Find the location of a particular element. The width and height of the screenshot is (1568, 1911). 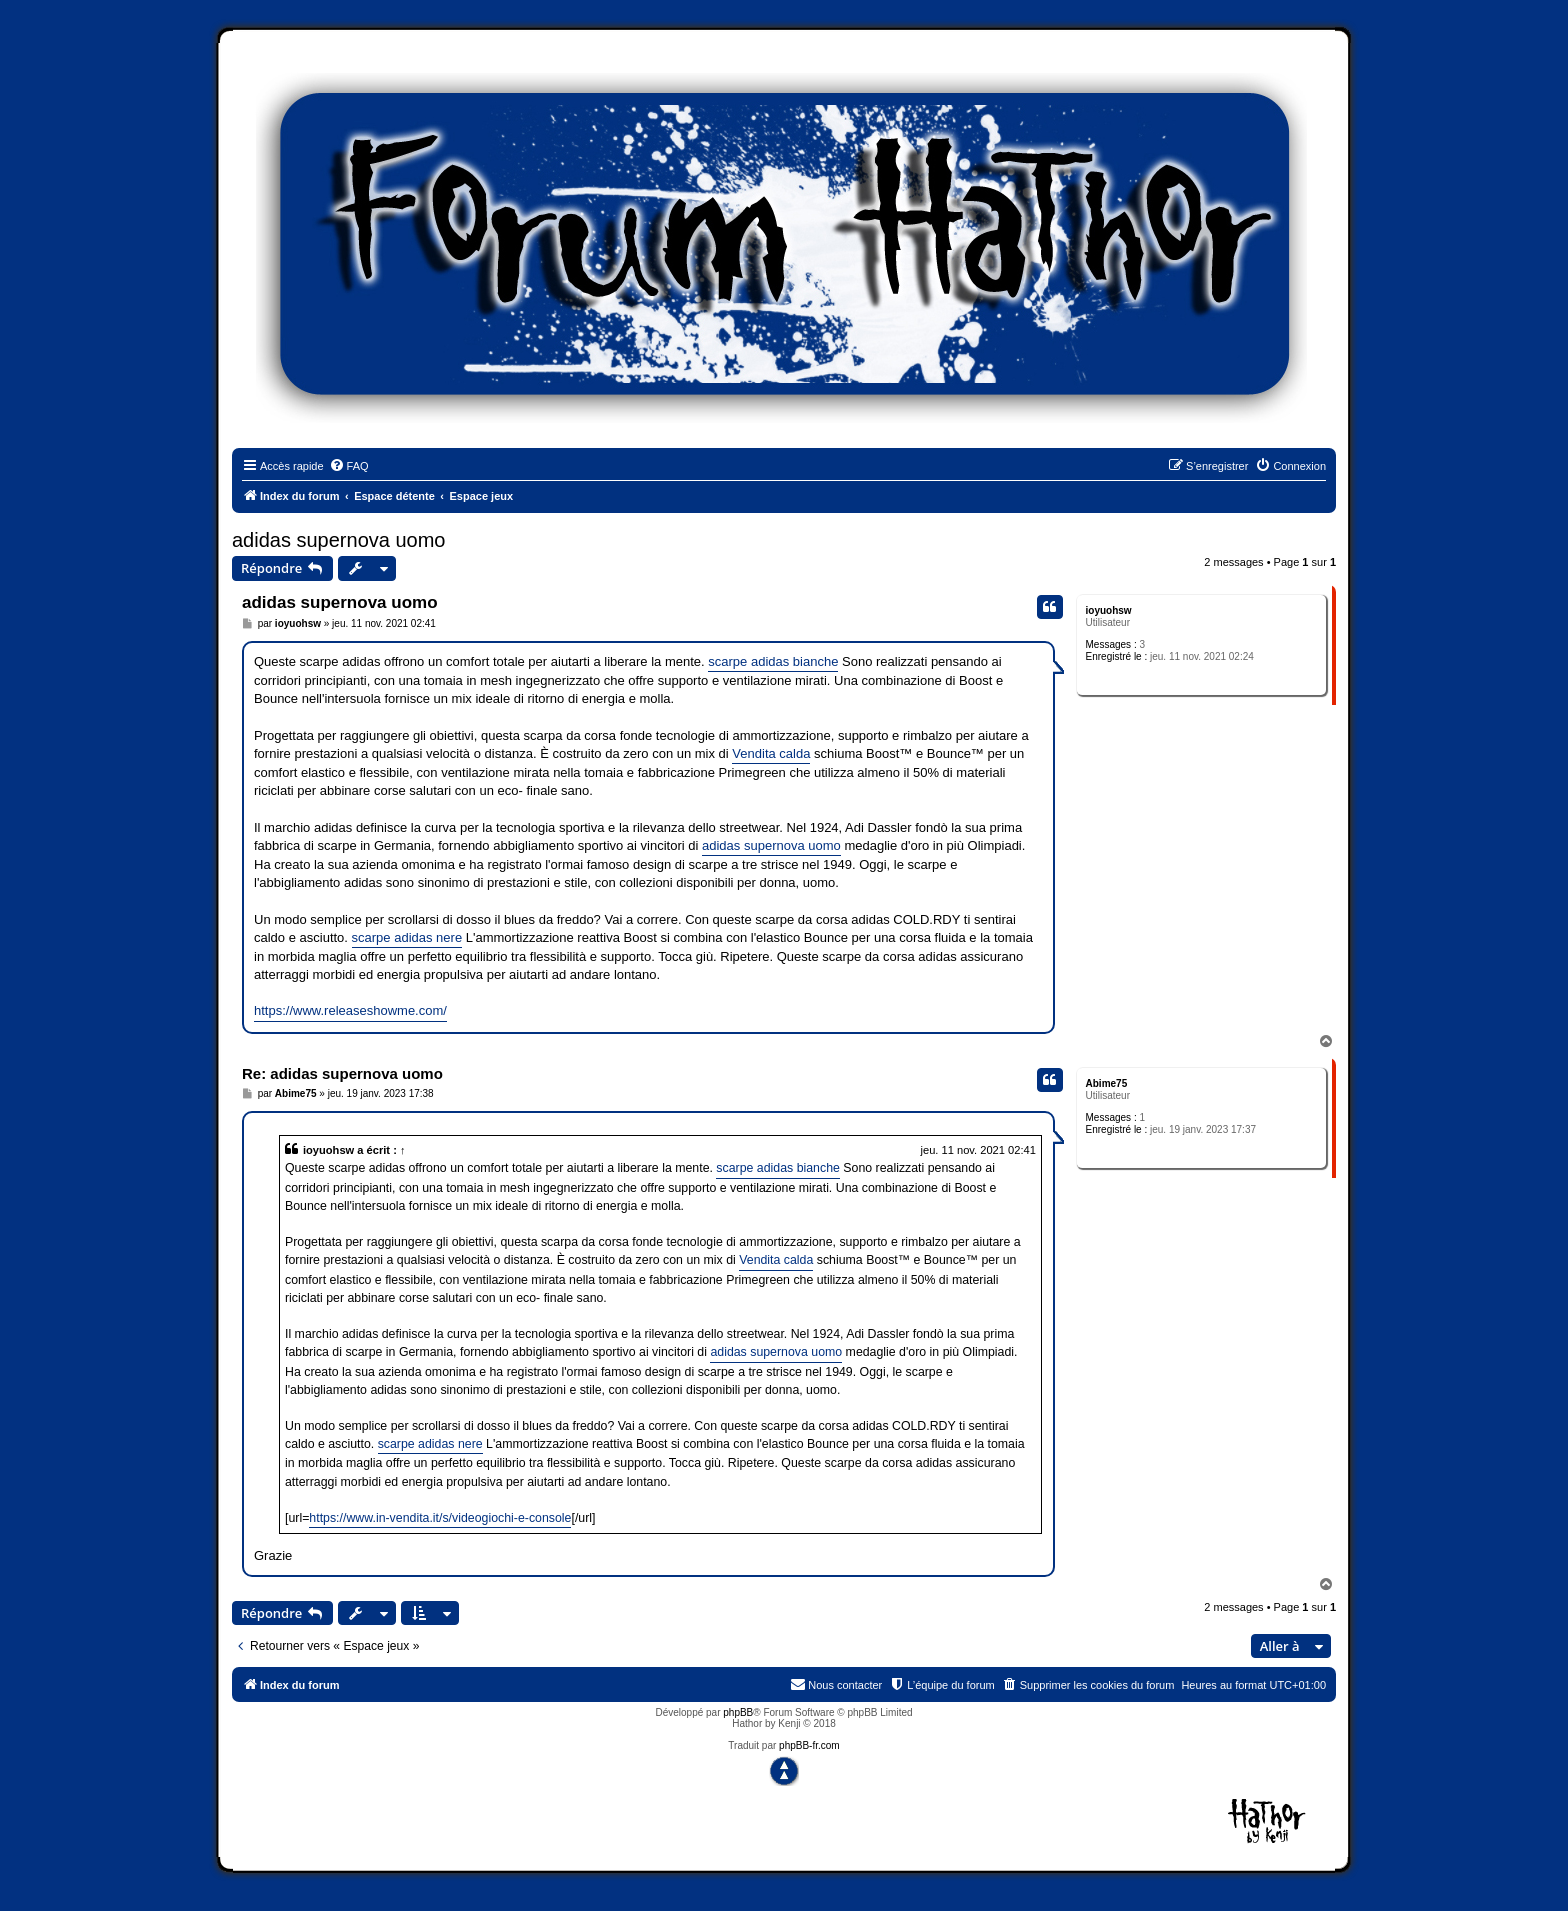

ioyuohsw is located at coordinates (1109, 610).